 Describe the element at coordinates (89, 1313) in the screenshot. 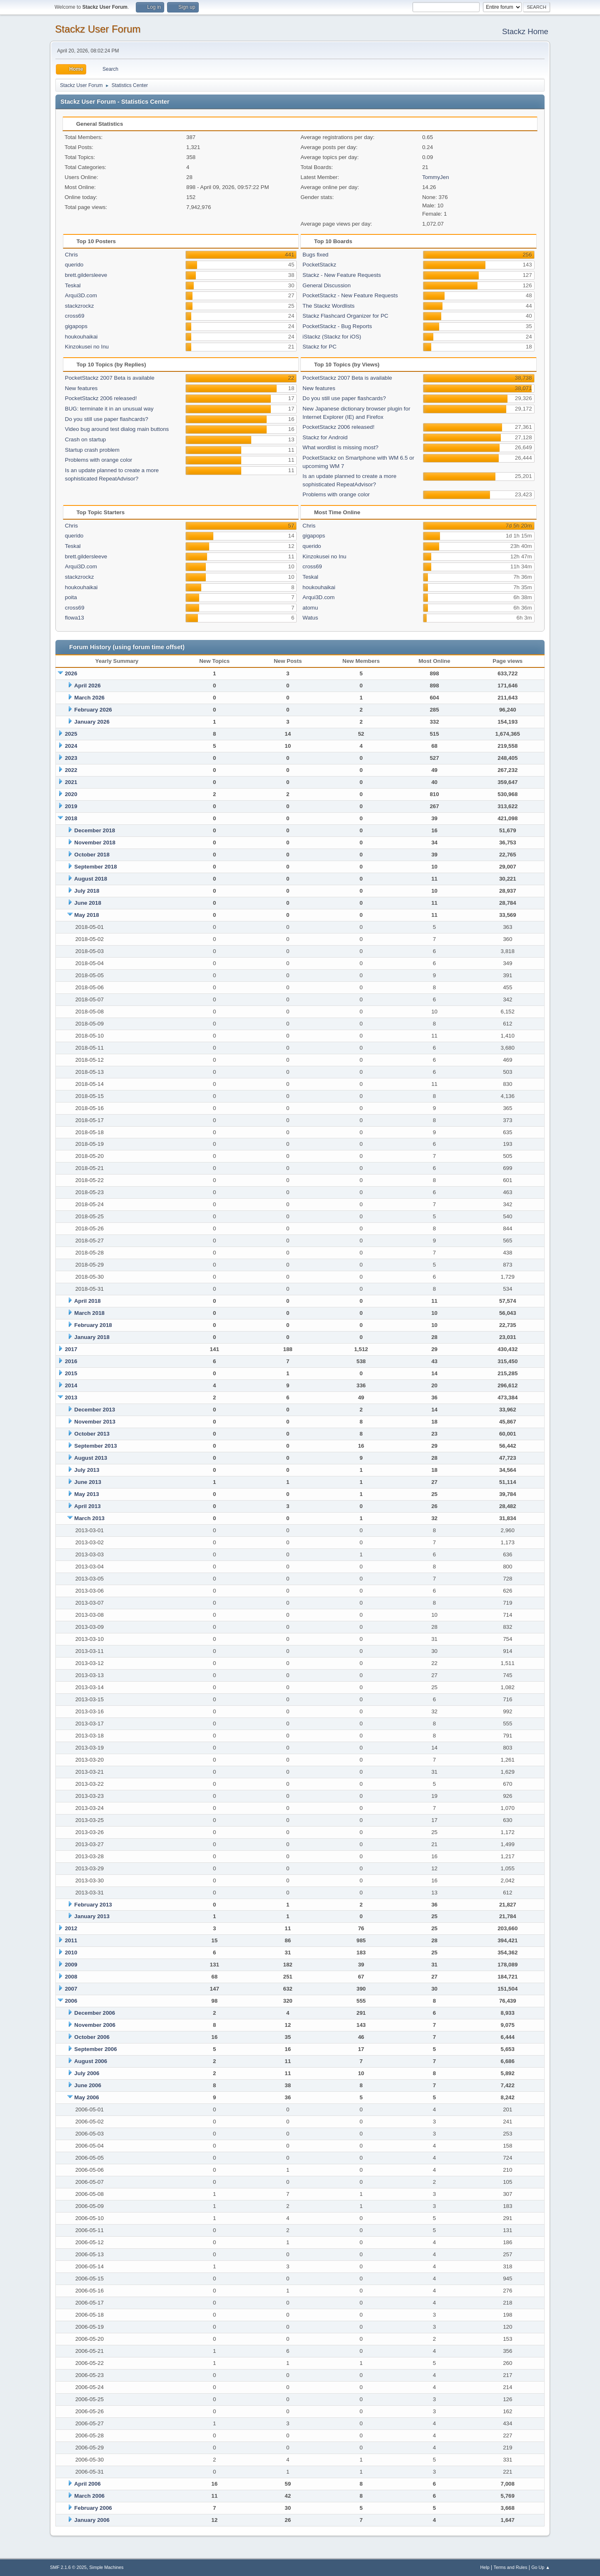

I see `March 2018` at that location.